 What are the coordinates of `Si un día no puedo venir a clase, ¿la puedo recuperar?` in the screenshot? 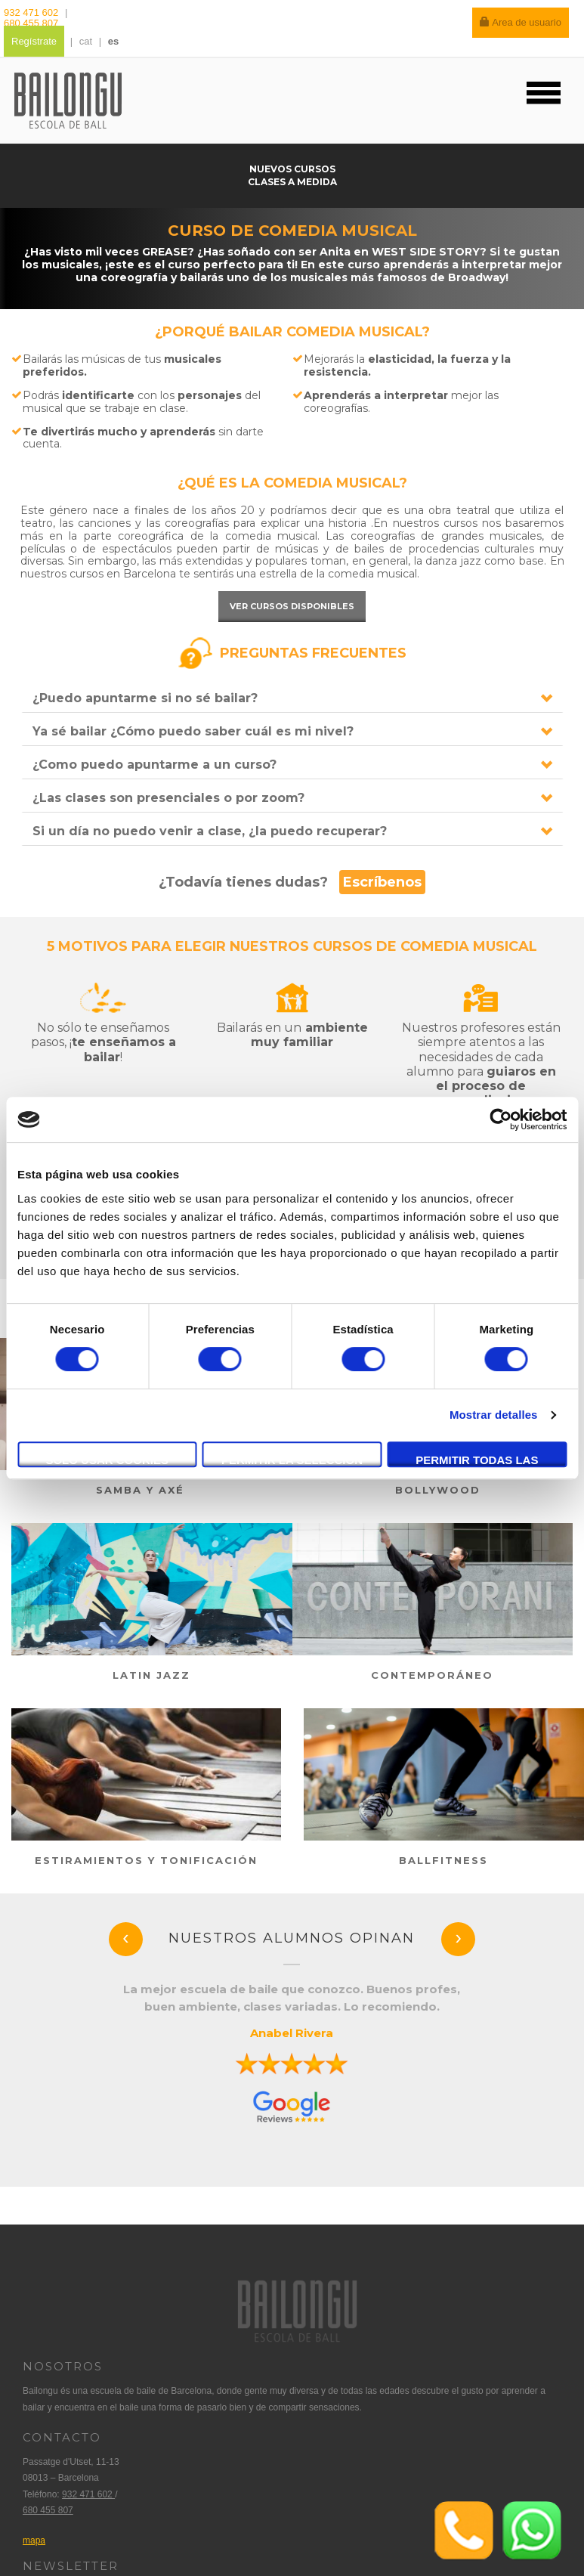 It's located at (209, 831).